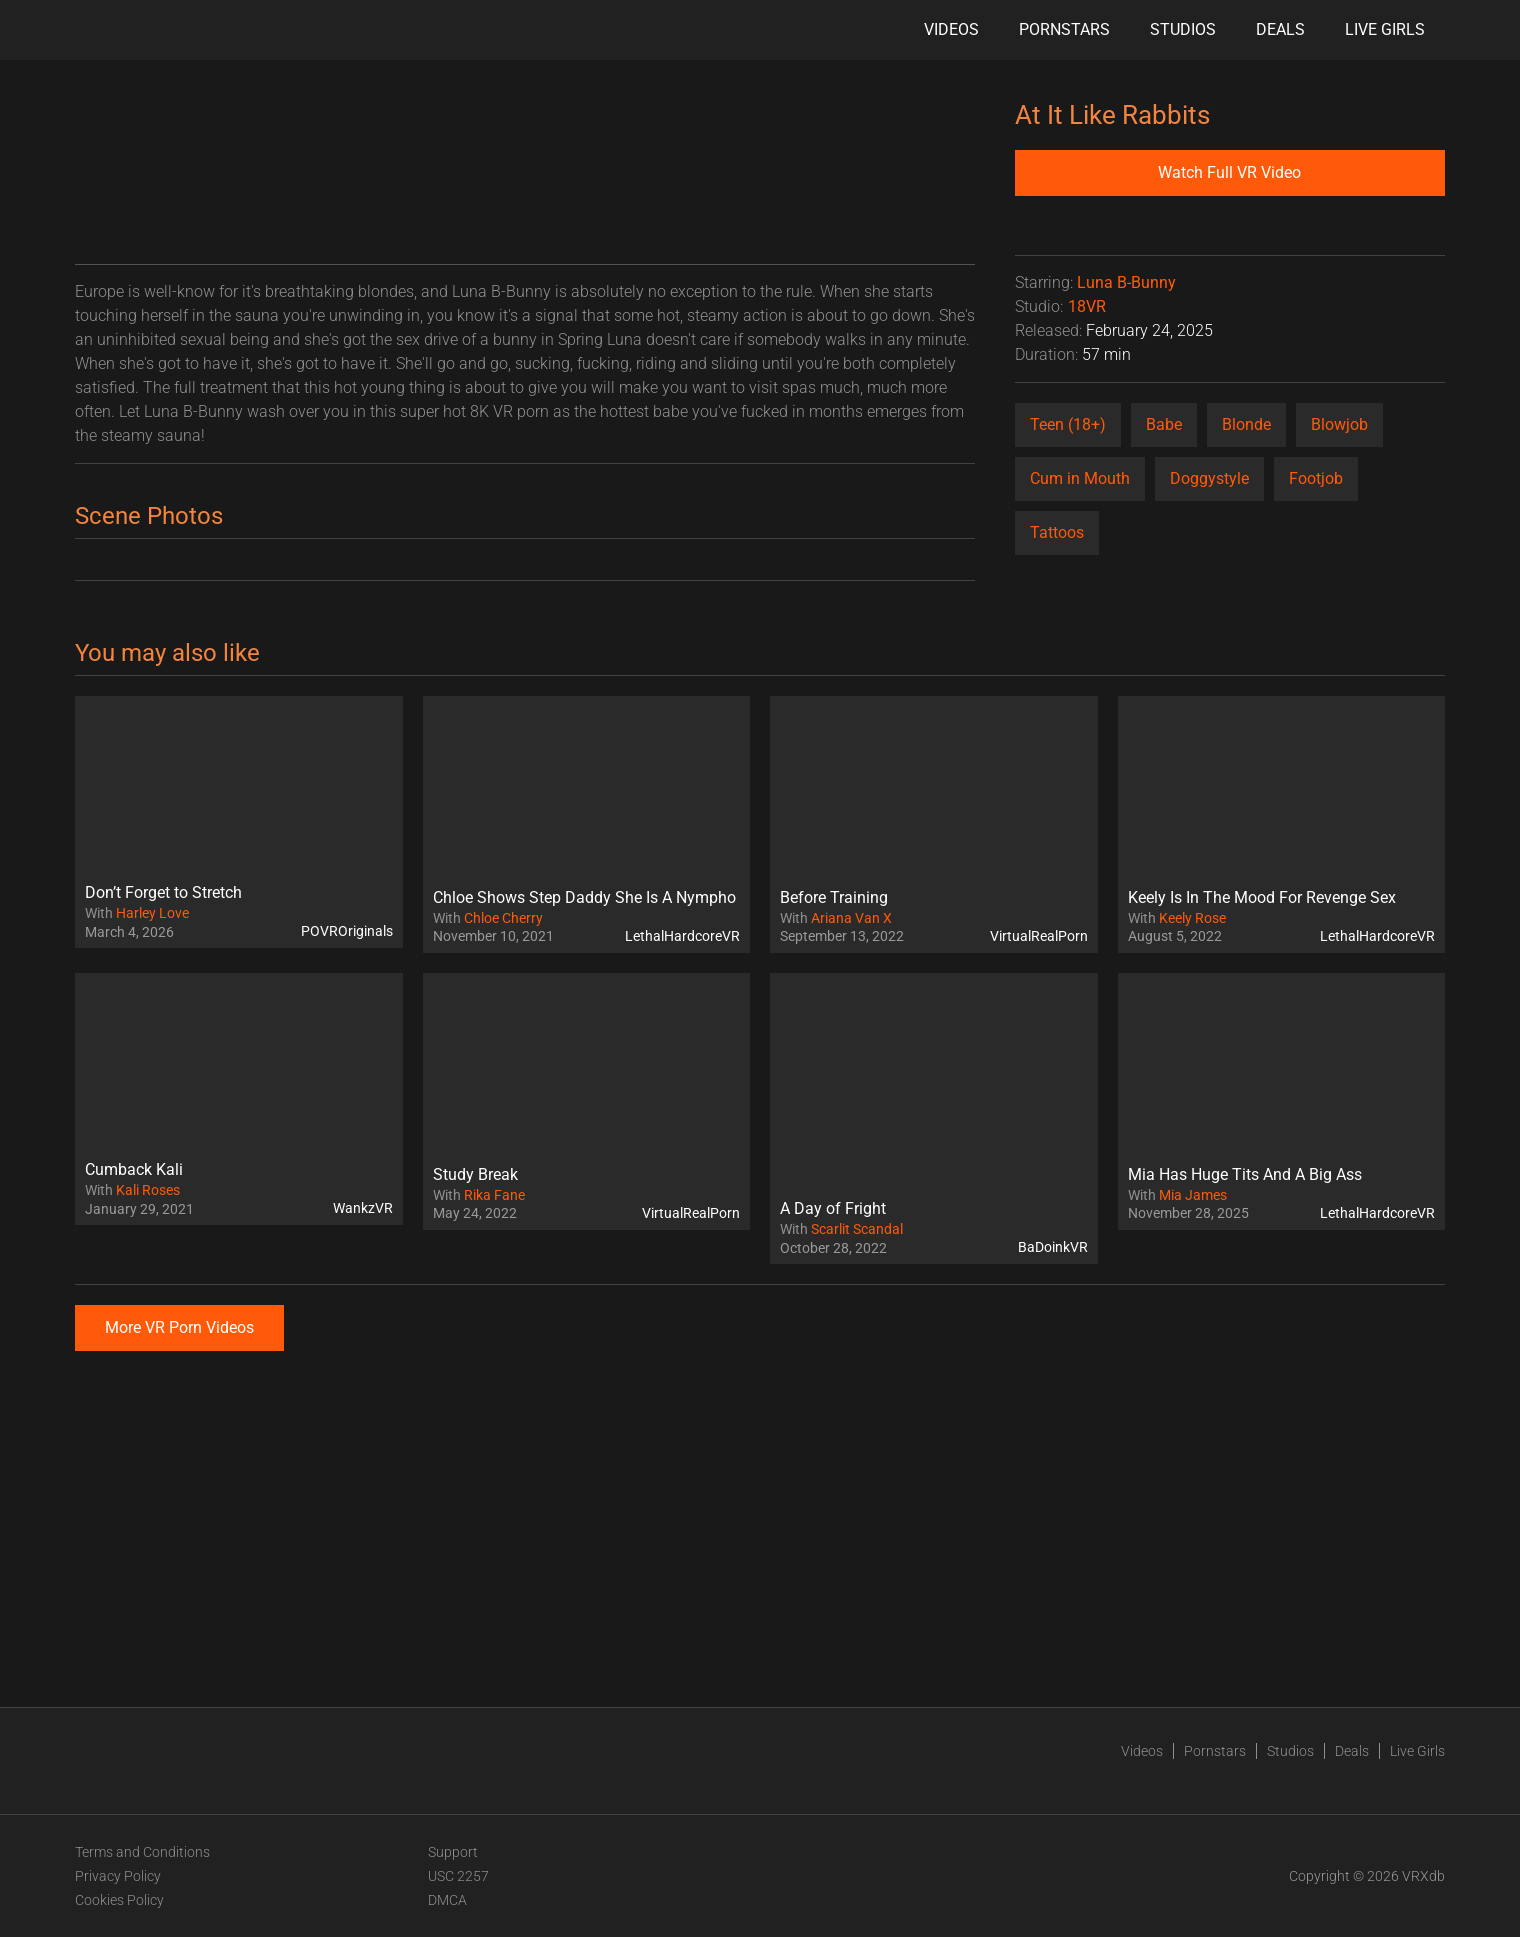 This screenshot has width=1520, height=1937. What do you see at coordinates (1126, 282) in the screenshot?
I see `Luna B-Bunny` at bounding box center [1126, 282].